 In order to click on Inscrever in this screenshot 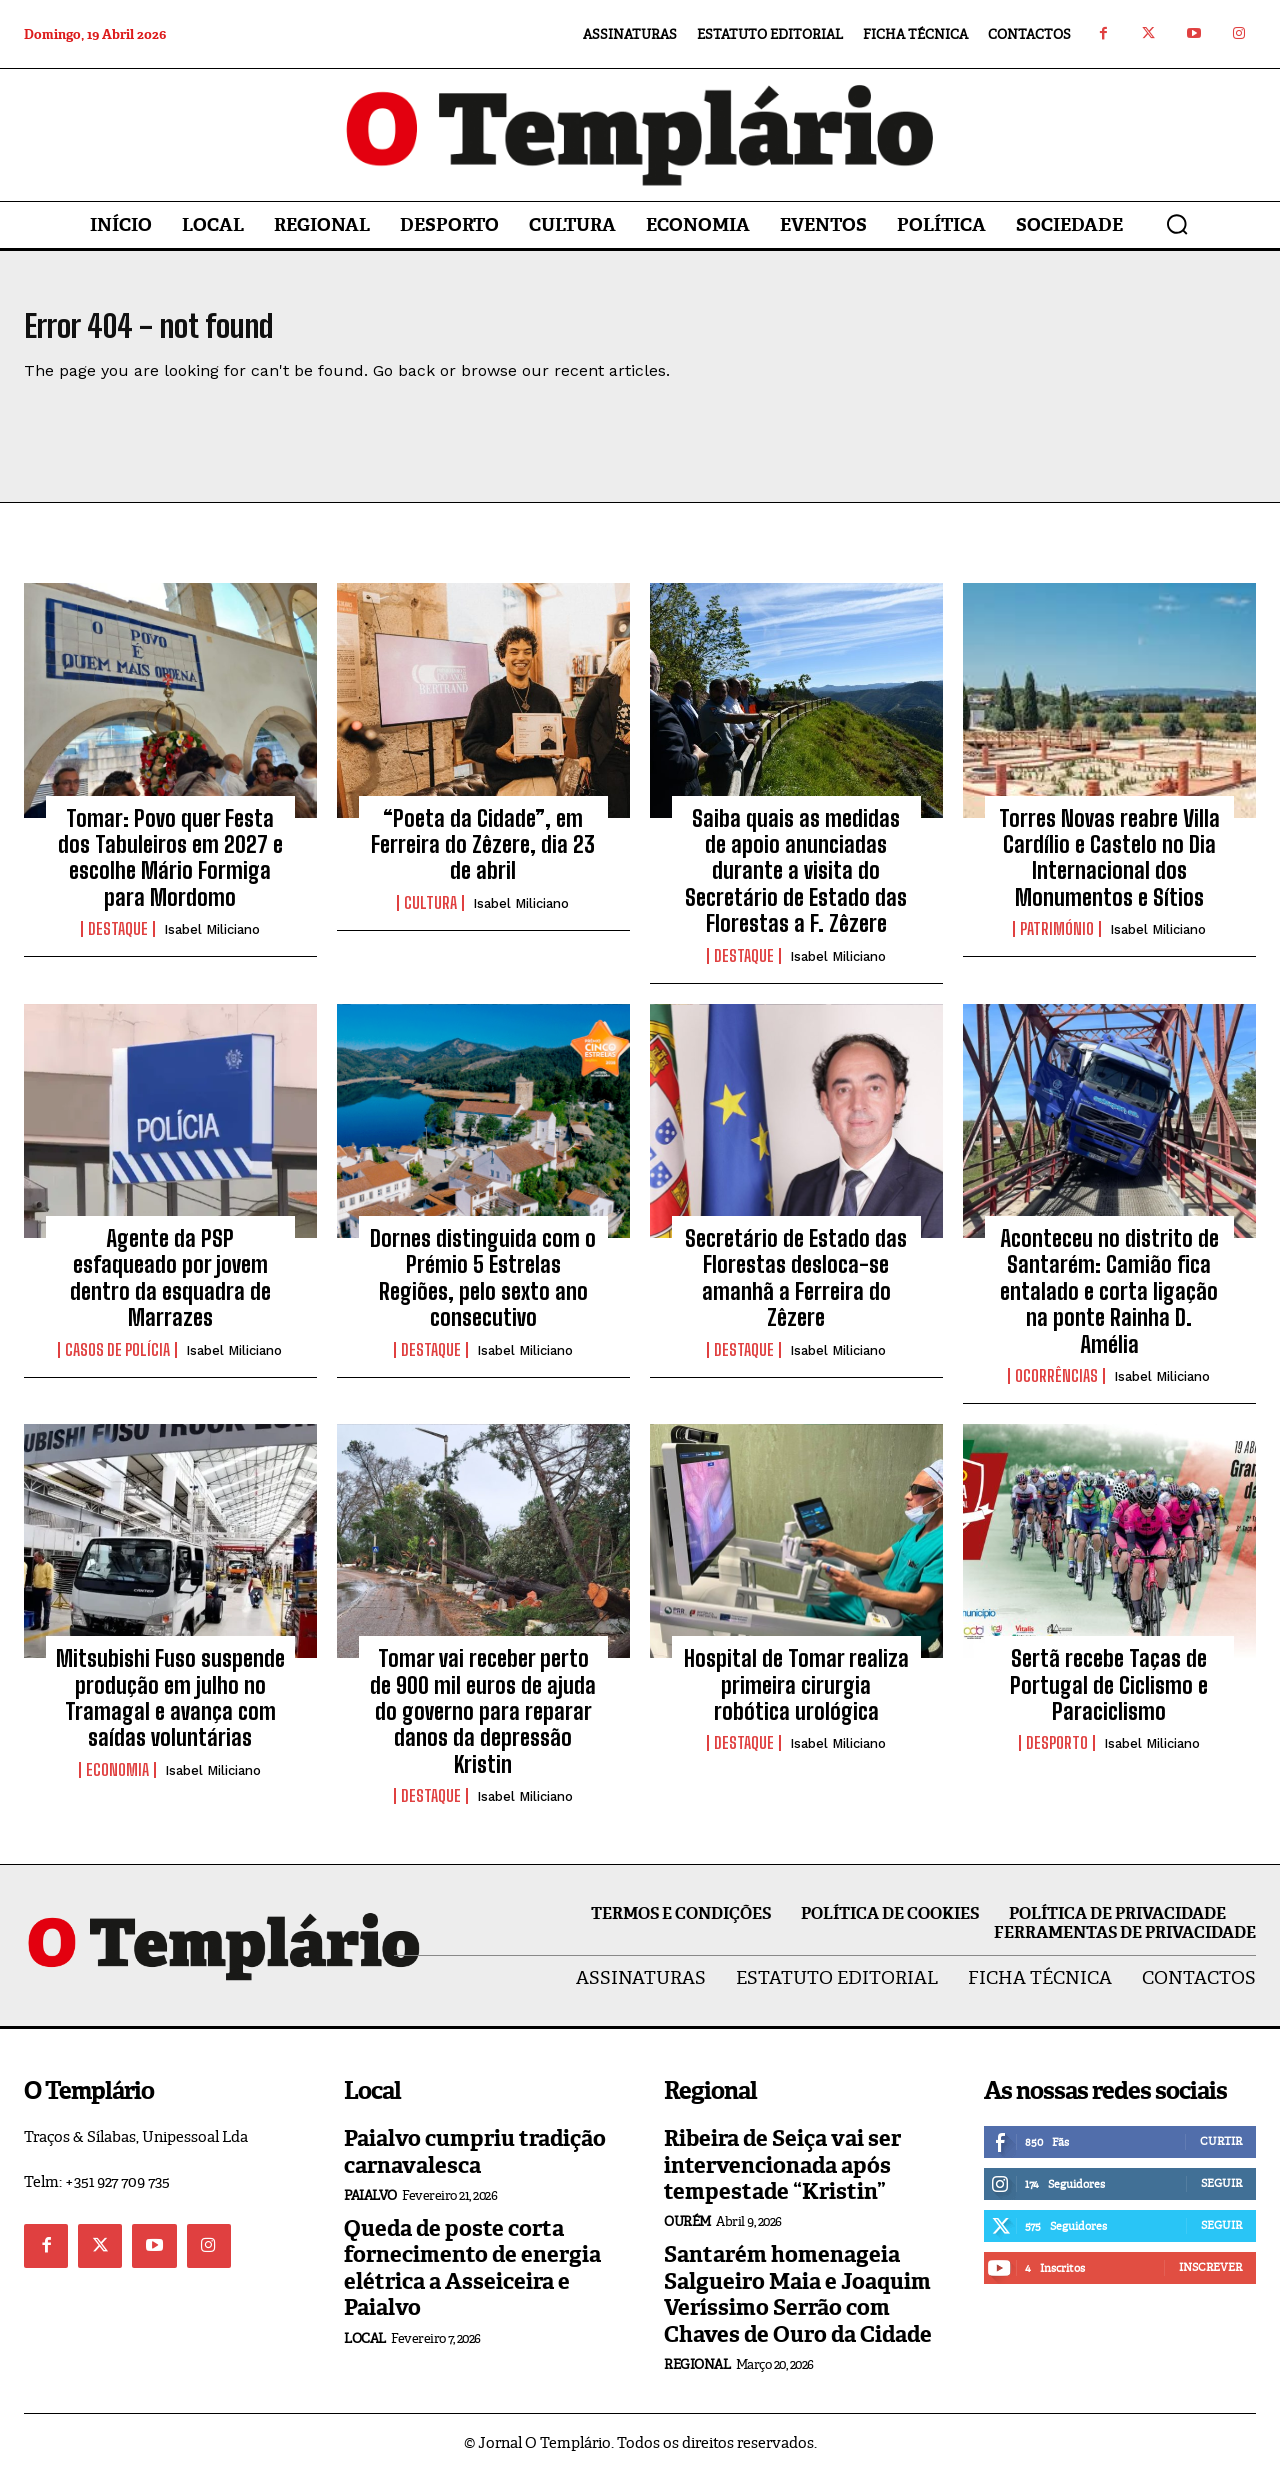, I will do `click(1210, 2279)`.